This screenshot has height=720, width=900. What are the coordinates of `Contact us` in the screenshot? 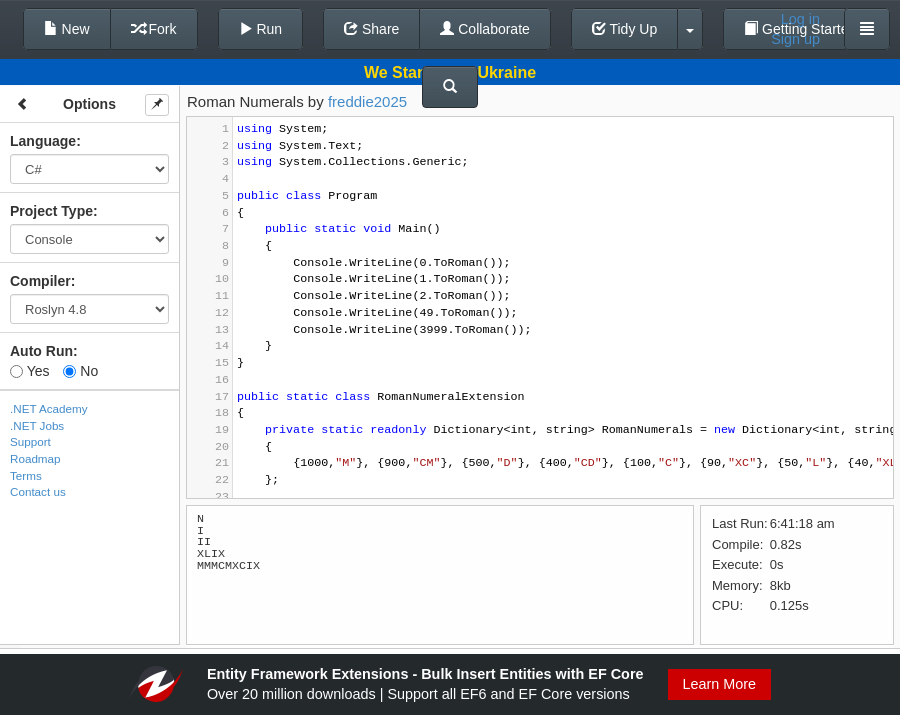 It's located at (38, 491).